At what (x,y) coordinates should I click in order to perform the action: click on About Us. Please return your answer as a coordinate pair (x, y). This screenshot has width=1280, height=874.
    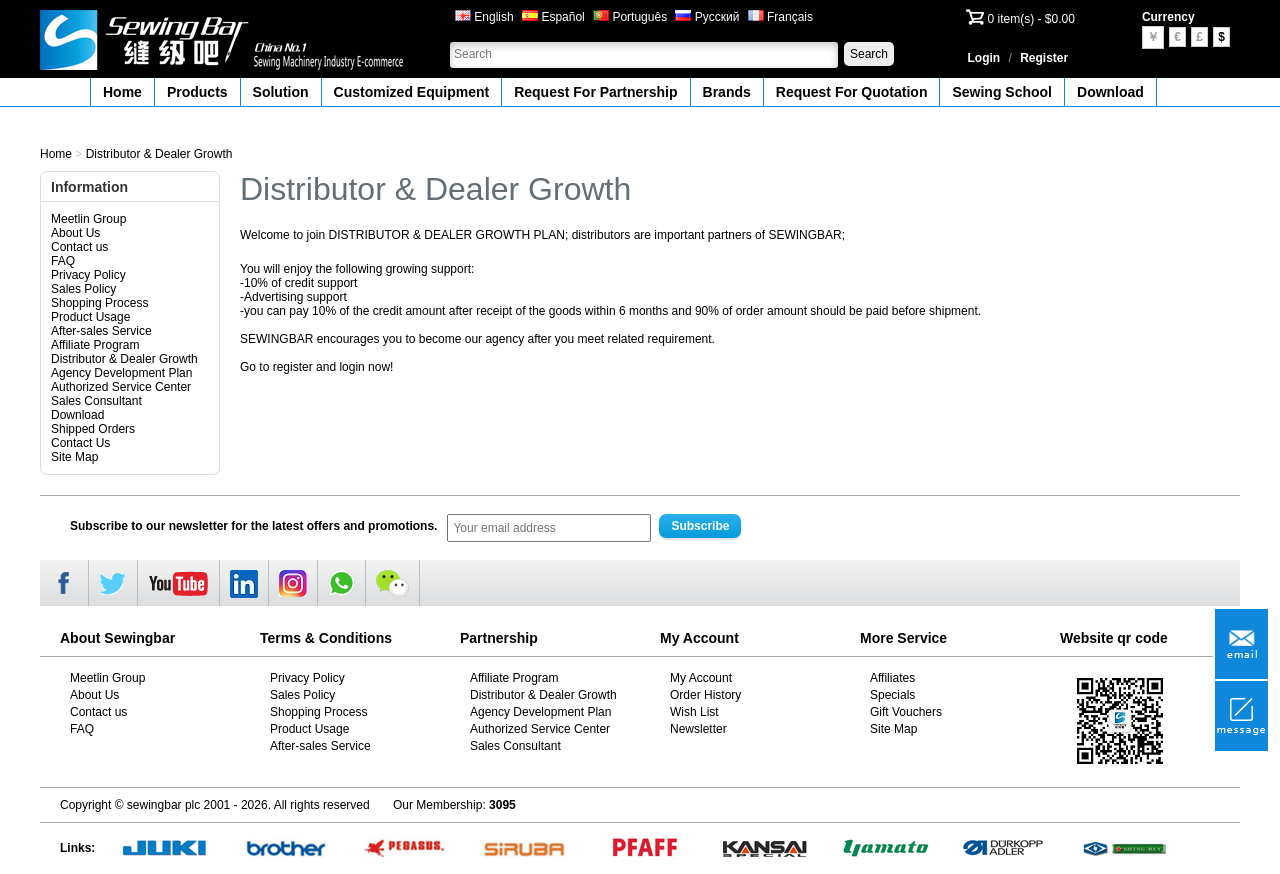
    Looking at the image, I should click on (75, 233).